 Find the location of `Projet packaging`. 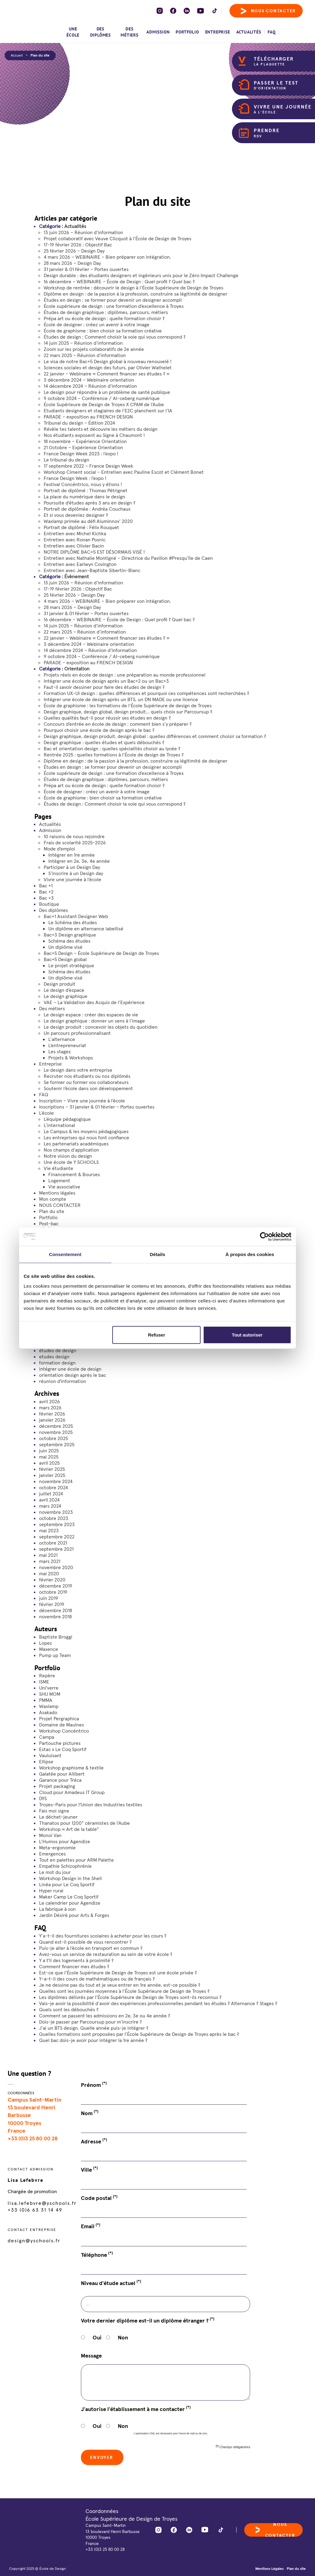

Projet packaging is located at coordinates (57, 1786).